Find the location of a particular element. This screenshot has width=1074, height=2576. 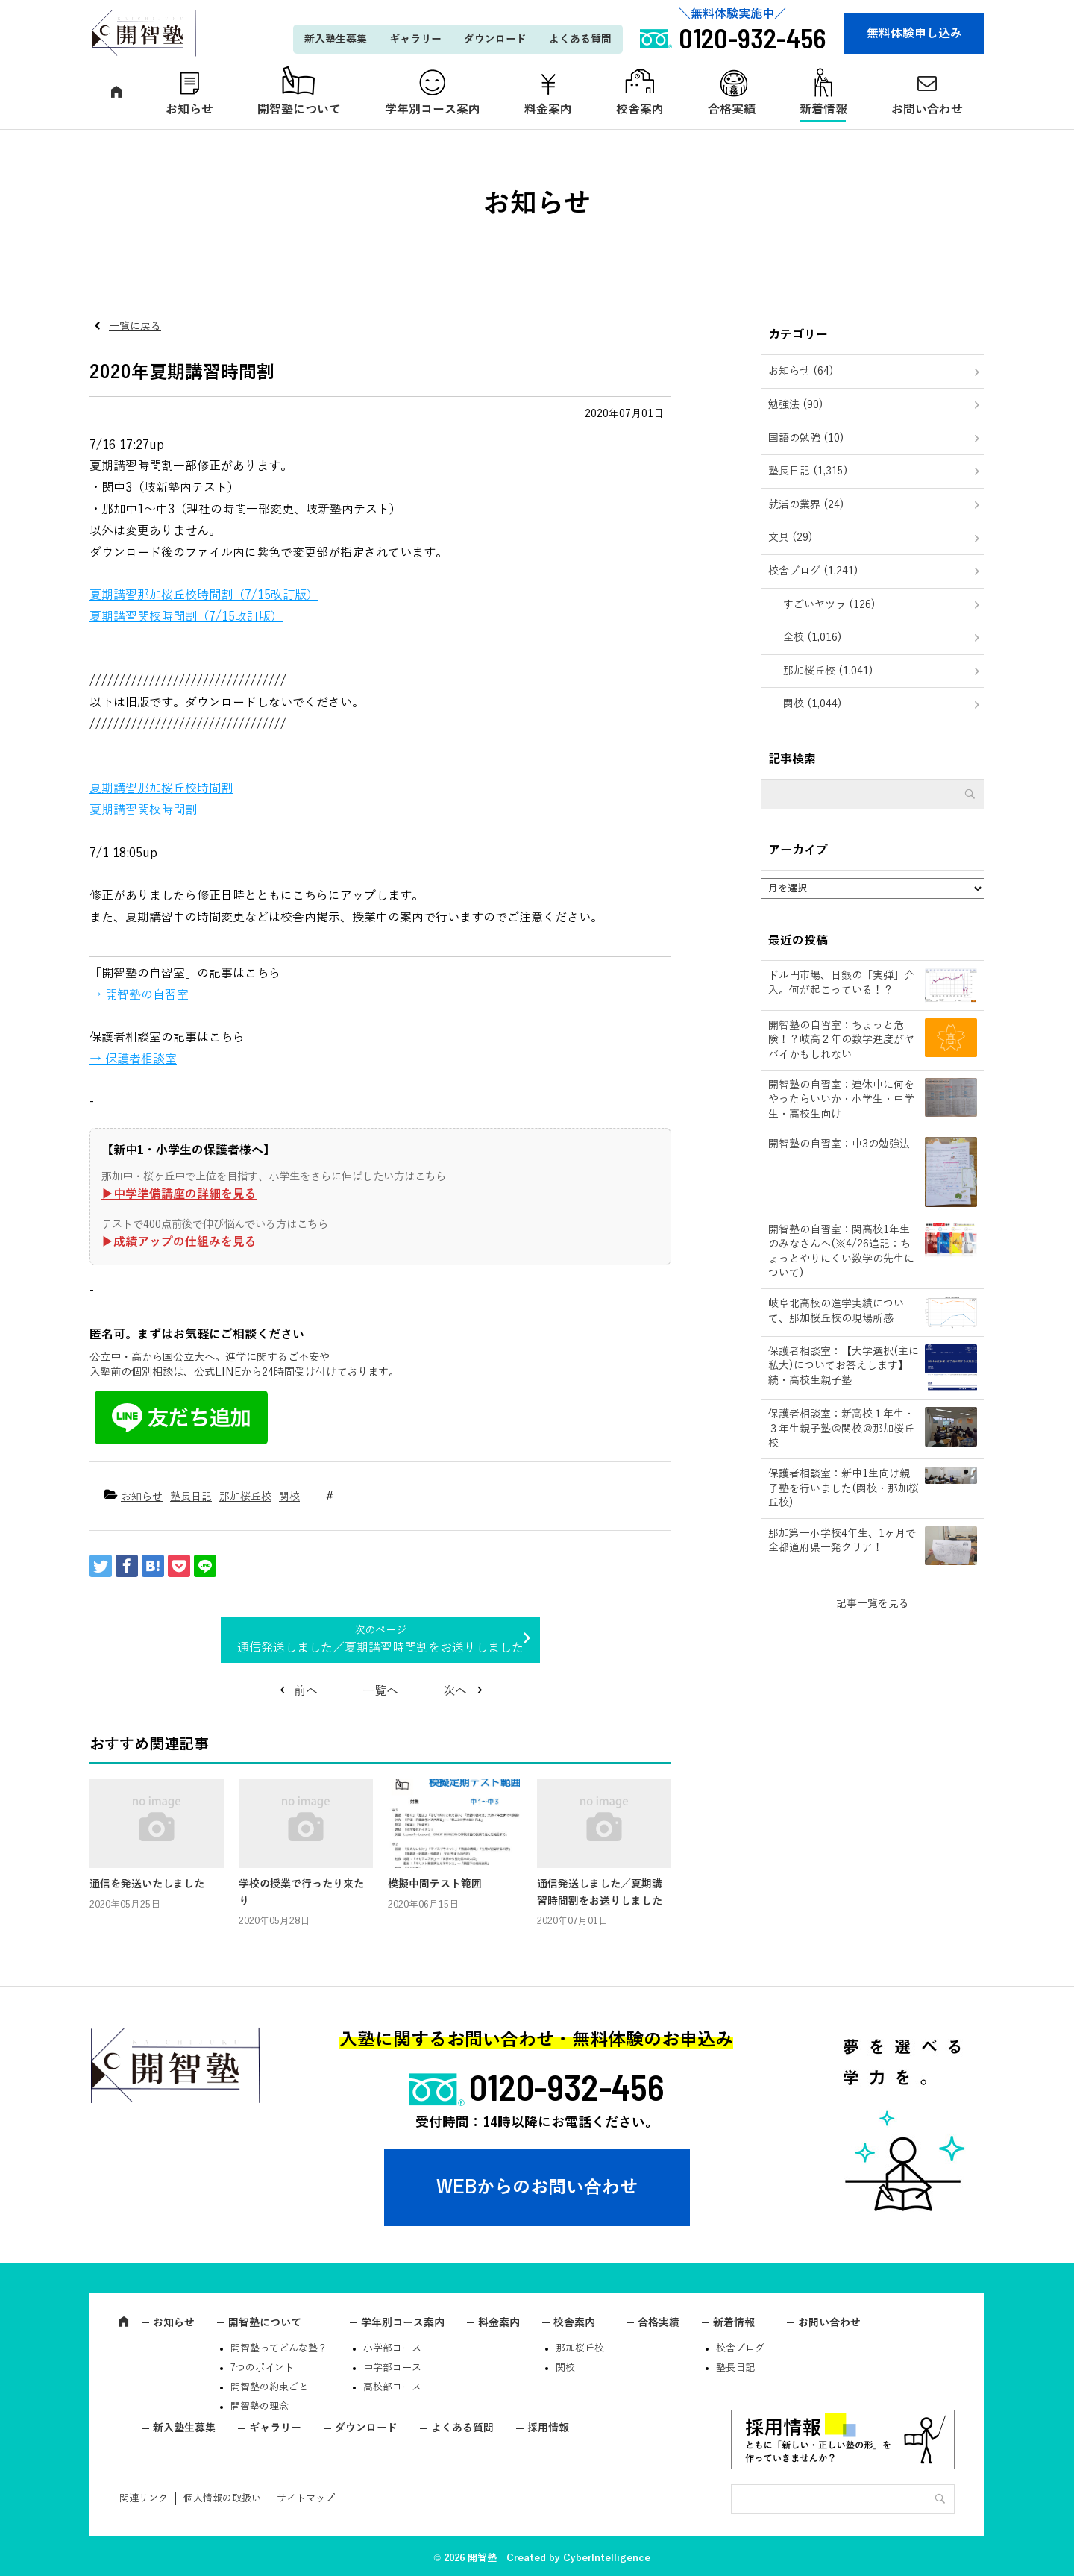

開智塾の自習室：関高校1年生のみなさんへ(※4/26追記：ちょっとやりにくい数学の先生について) is located at coordinates (841, 1251).